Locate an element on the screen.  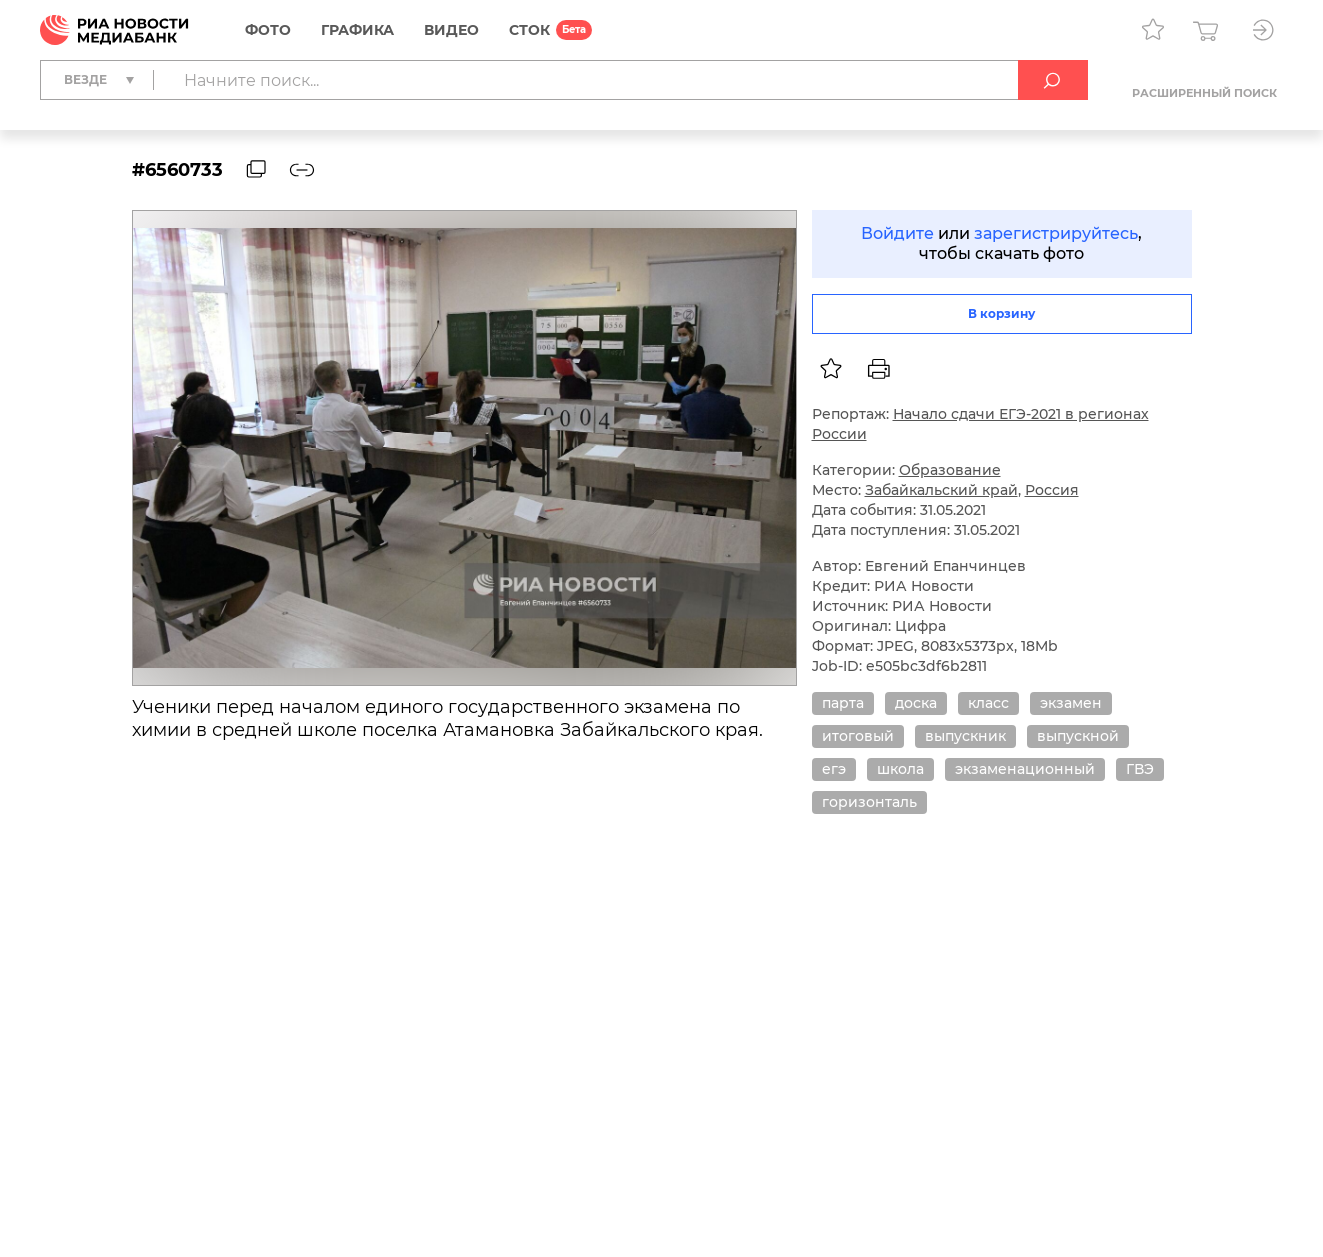
егэ is located at coordinates (834, 769).